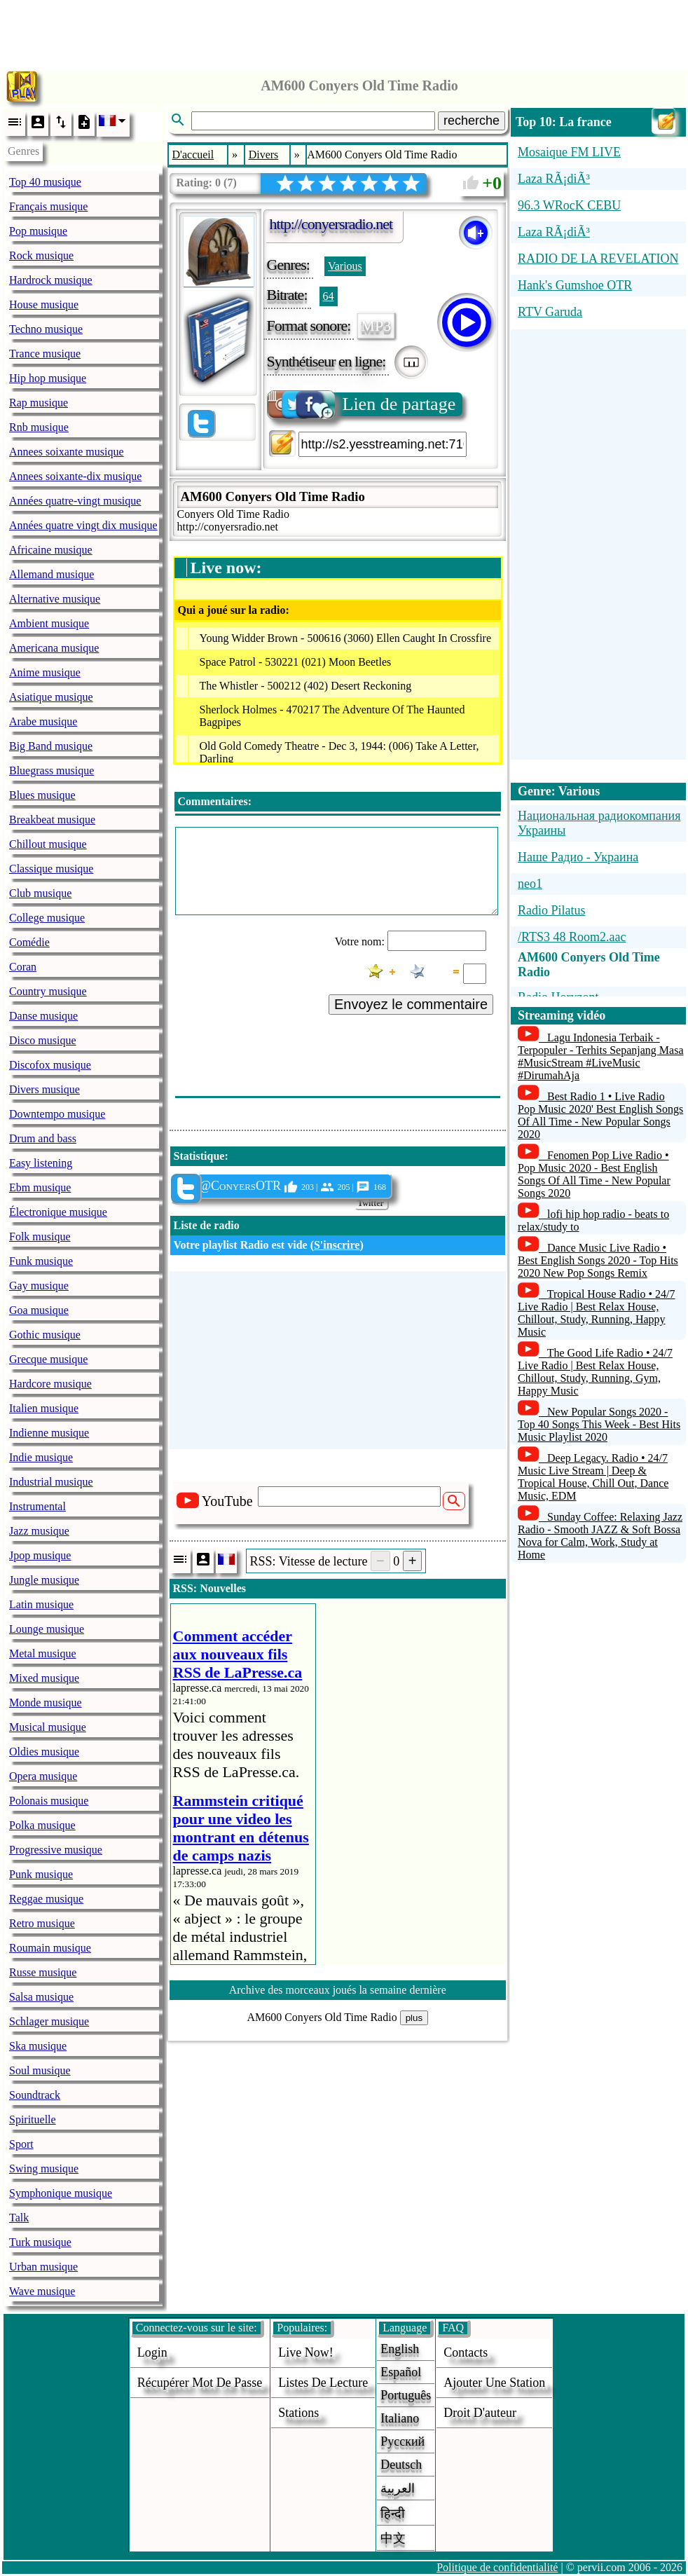 The width and height of the screenshot is (688, 2576). Describe the element at coordinates (50, 550) in the screenshot. I see `Africaine musique` at that location.